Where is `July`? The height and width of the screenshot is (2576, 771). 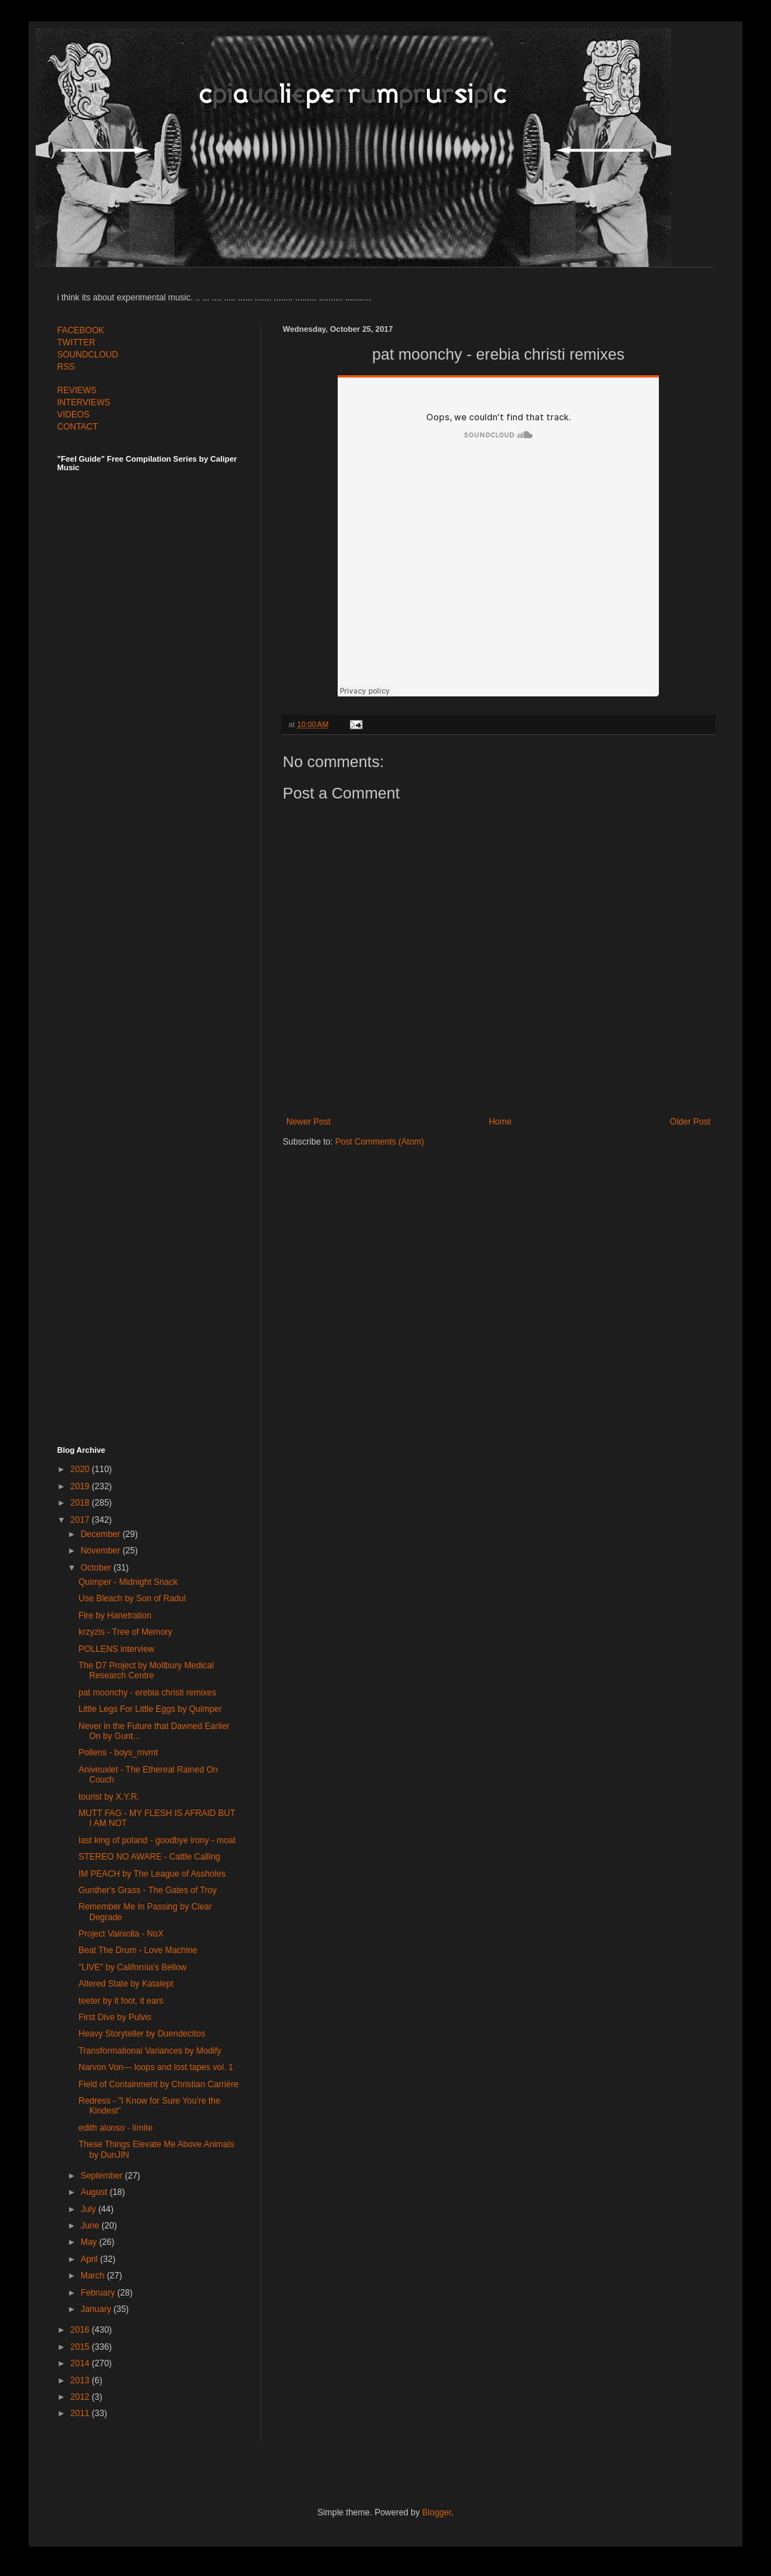 July is located at coordinates (90, 2209).